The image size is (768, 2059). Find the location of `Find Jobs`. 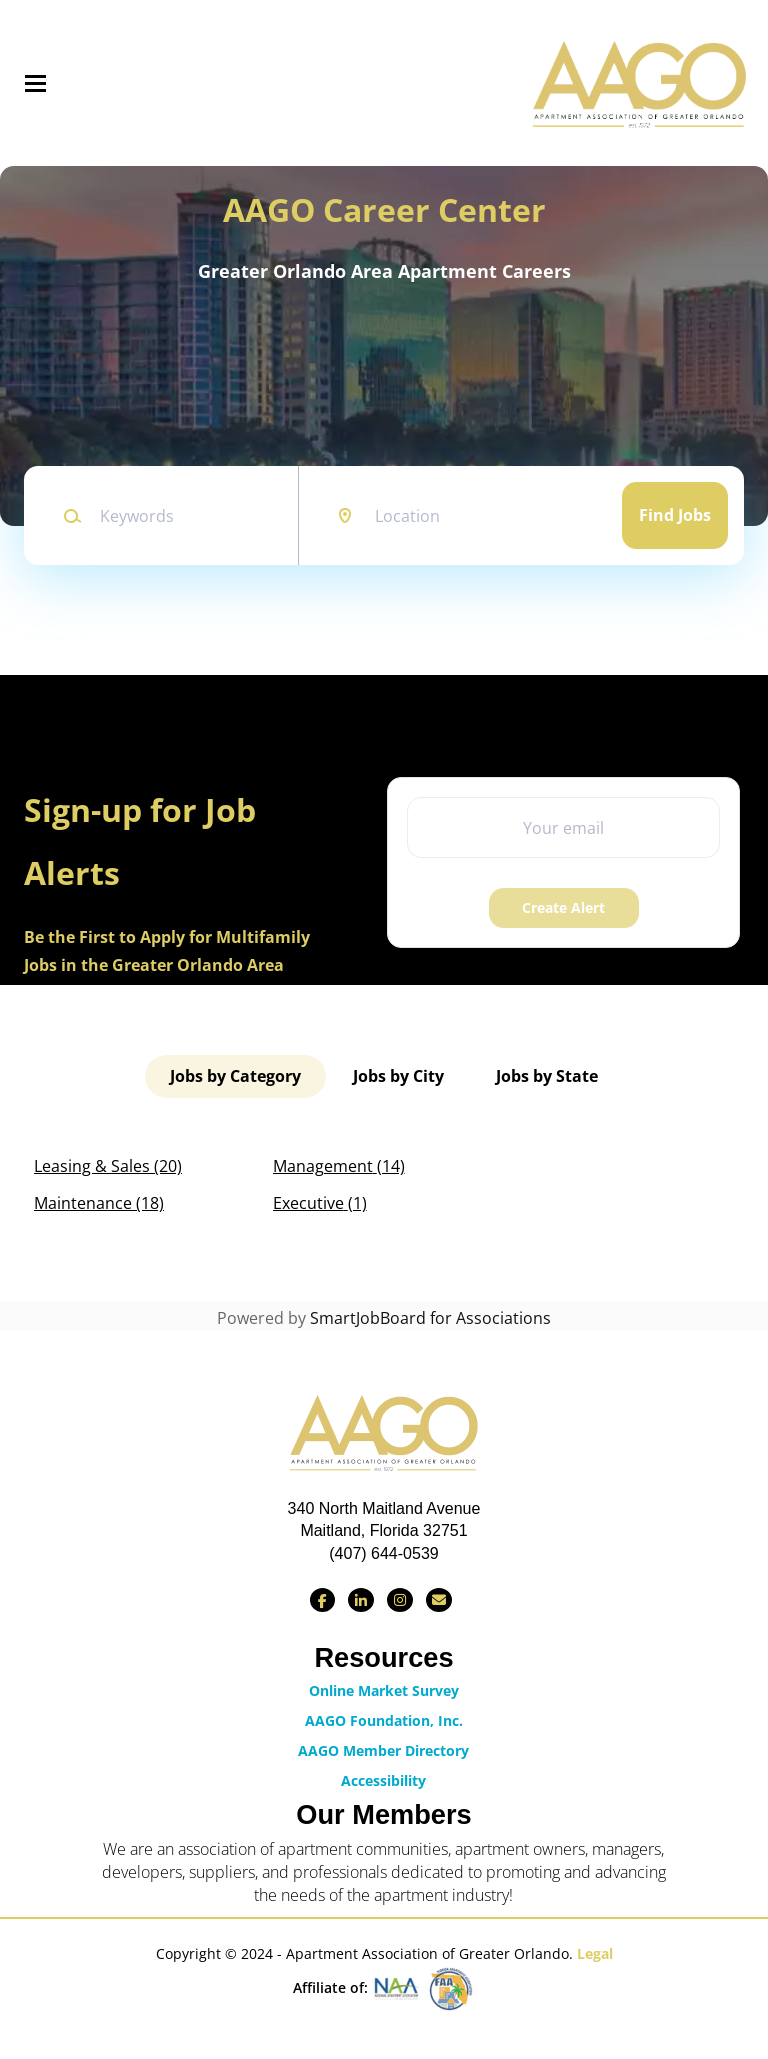

Find Jobs is located at coordinates (675, 515).